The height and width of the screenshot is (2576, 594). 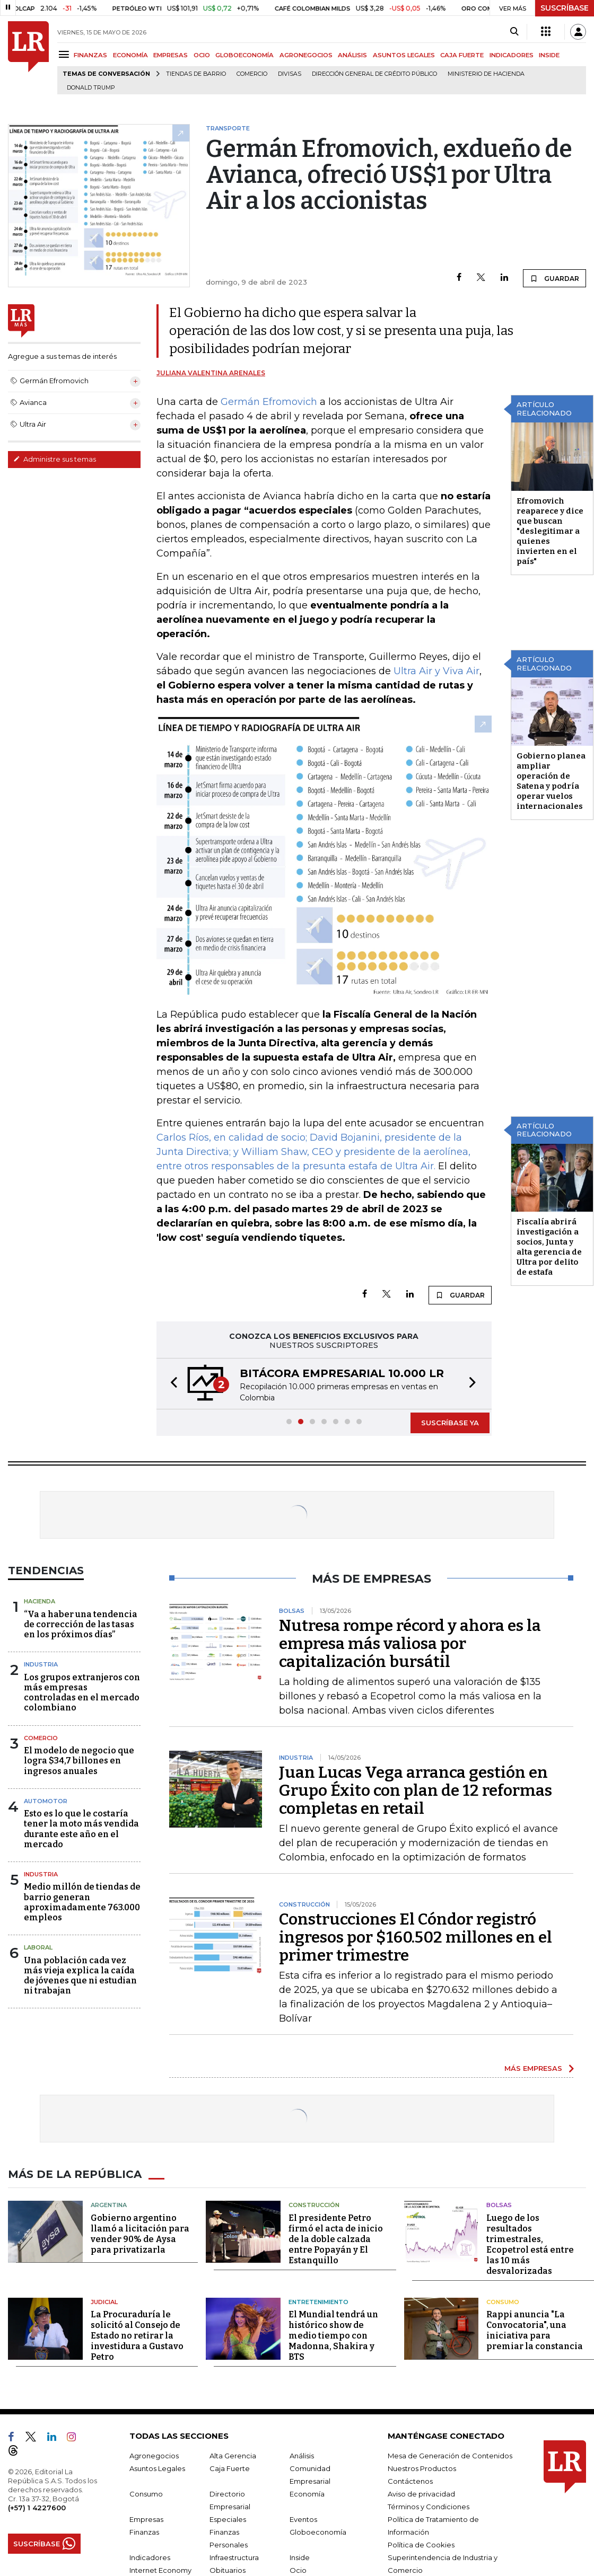 What do you see at coordinates (300, 2557) in the screenshot?
I see `Inside` at bounding box center [300, 2557].